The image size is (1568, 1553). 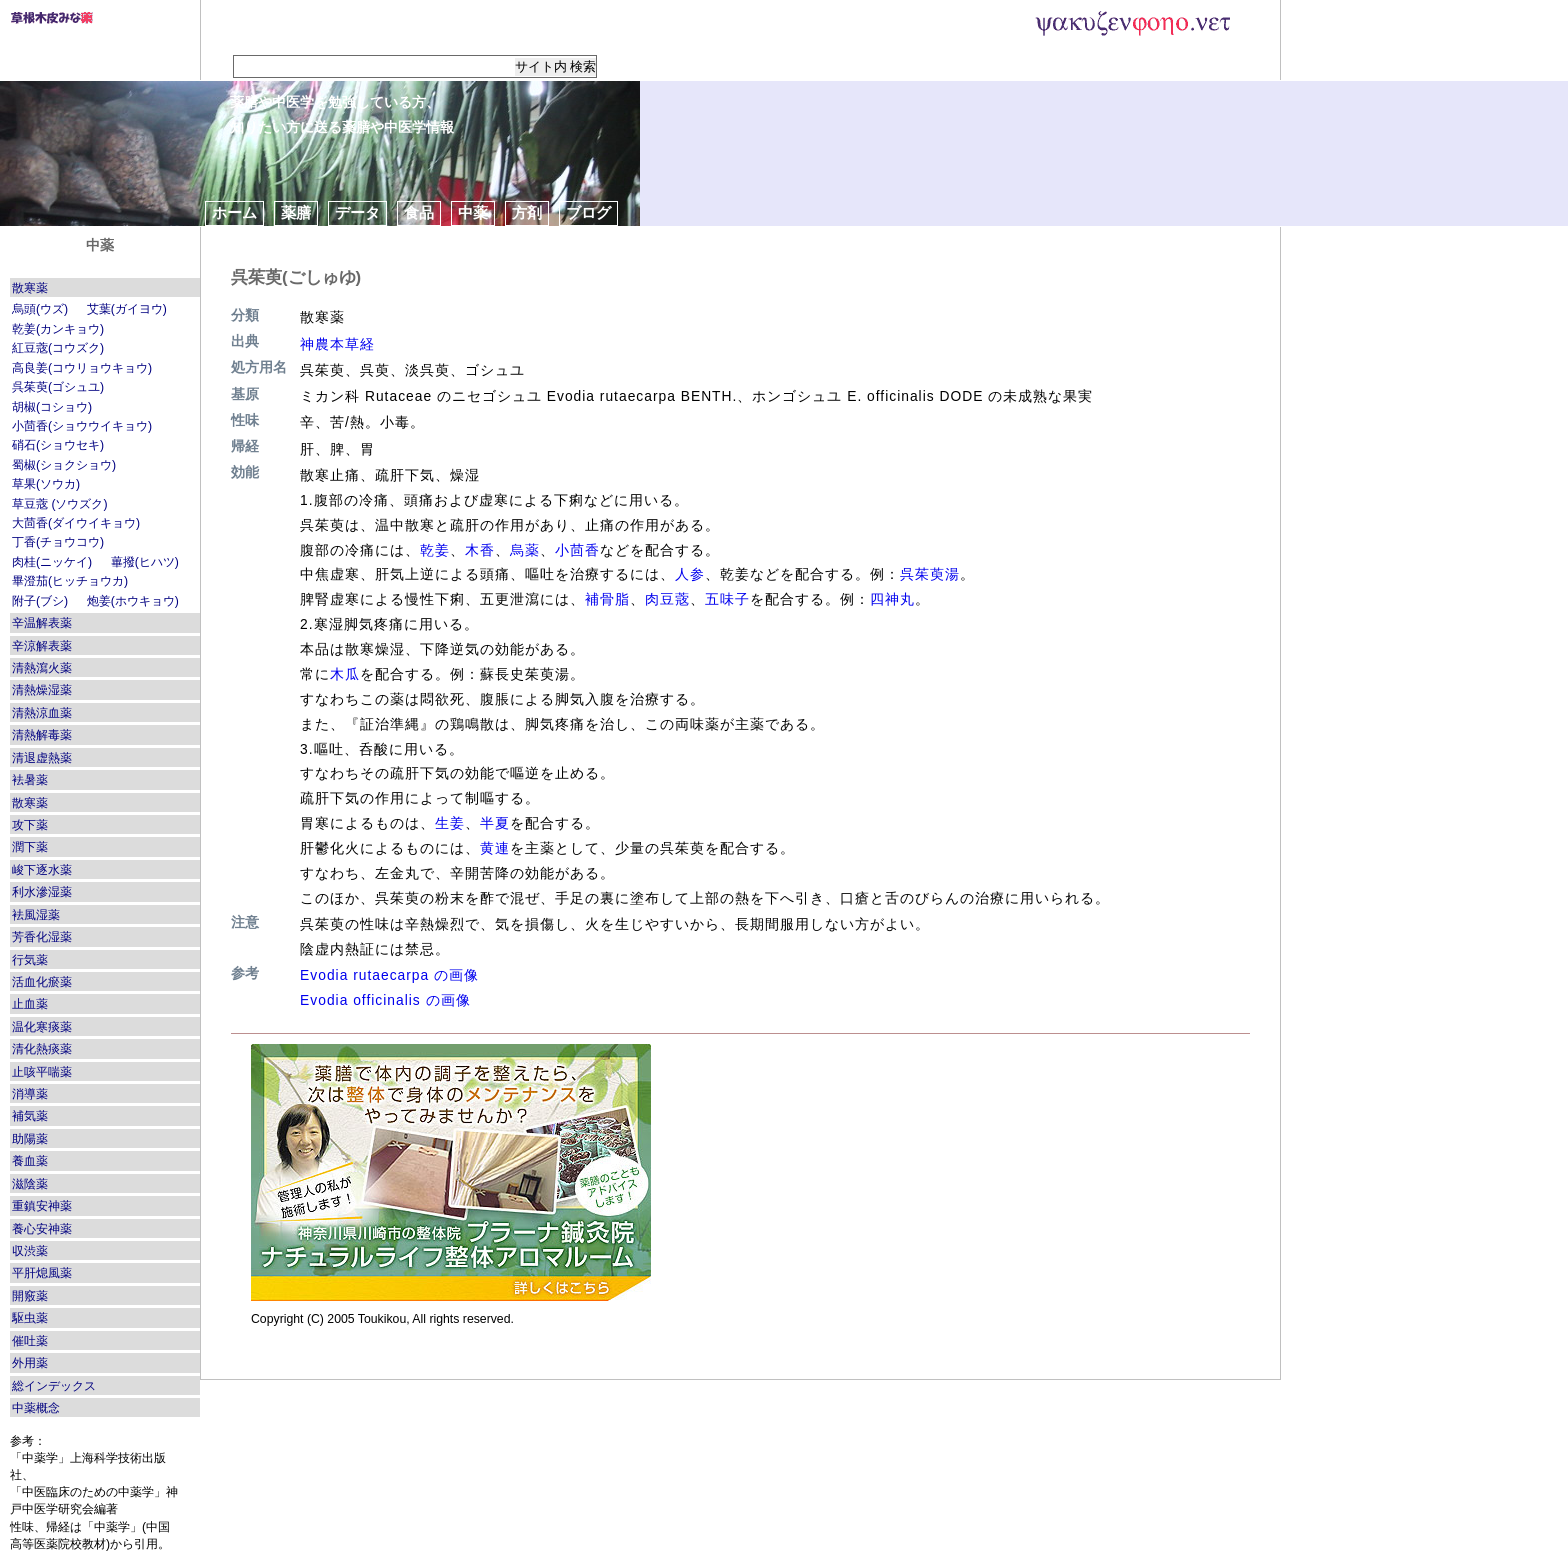 I want to click on 生姜, so click(x=450, y=823).